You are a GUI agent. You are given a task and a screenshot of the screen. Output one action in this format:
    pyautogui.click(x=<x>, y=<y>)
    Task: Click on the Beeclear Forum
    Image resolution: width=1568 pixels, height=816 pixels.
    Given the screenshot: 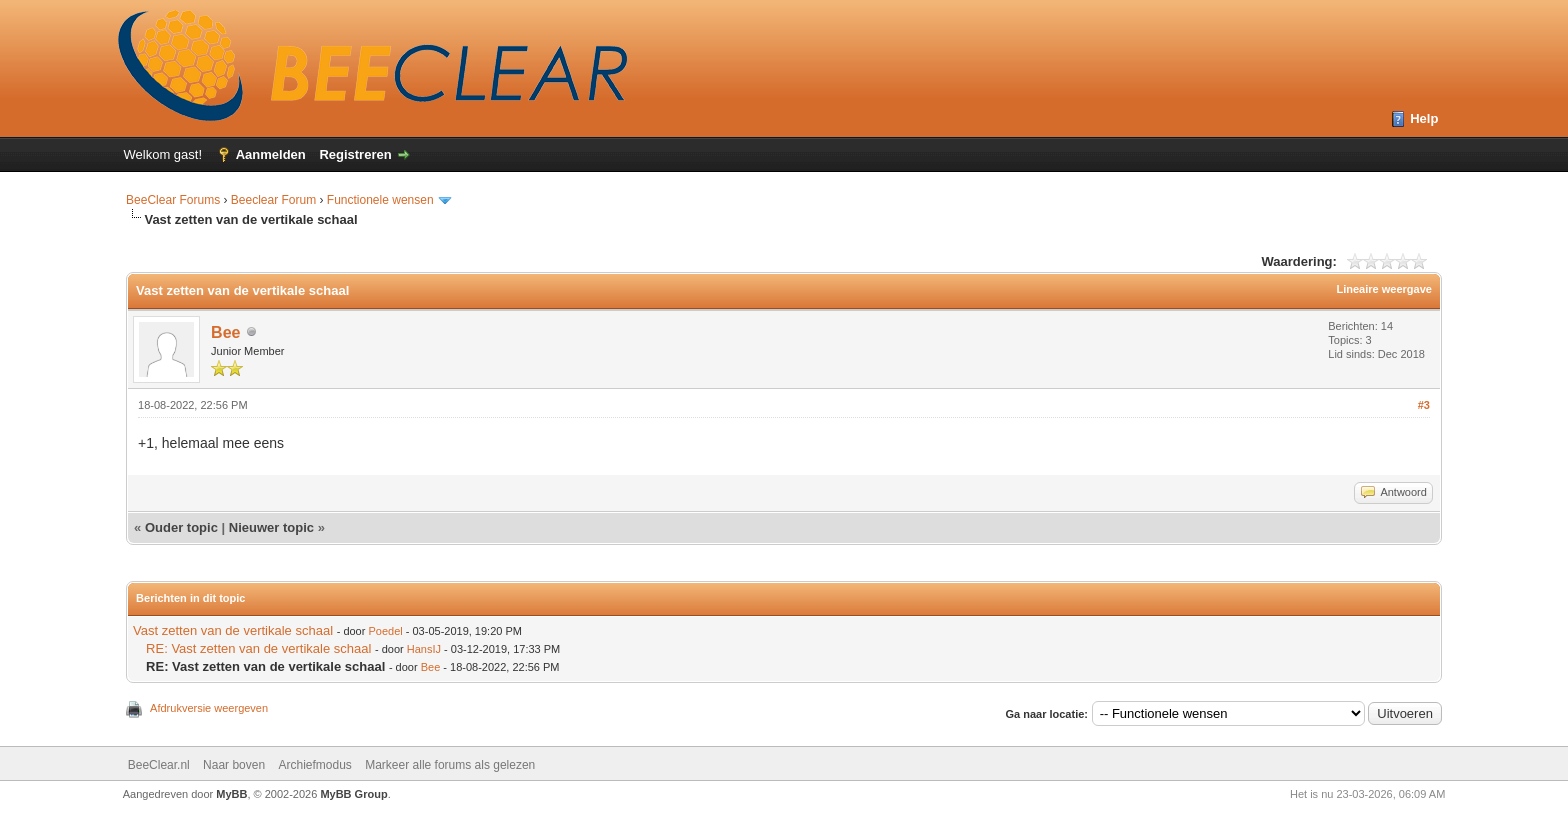 What is the action you would take?
    pyautogui.click(x=275, y=200)
    